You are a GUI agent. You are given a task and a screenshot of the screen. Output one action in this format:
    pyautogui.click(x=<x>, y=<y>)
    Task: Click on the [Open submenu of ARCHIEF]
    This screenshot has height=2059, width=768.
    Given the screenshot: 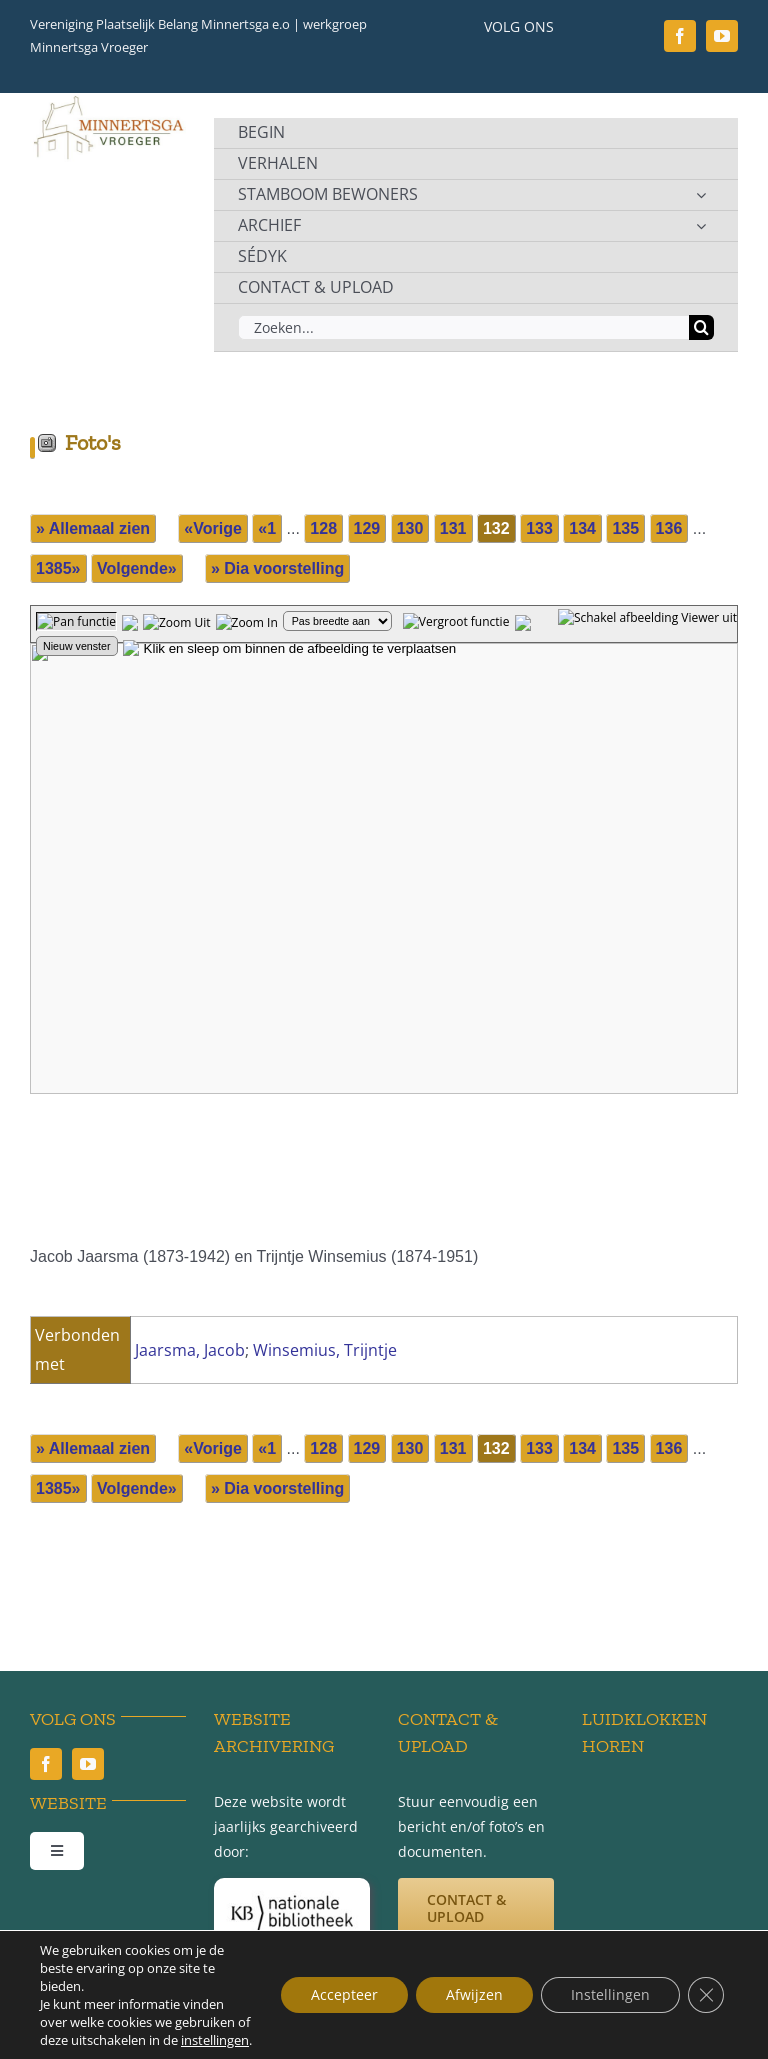 What is the action you would take?
    pyautogui.click(x=701, y=226)
    